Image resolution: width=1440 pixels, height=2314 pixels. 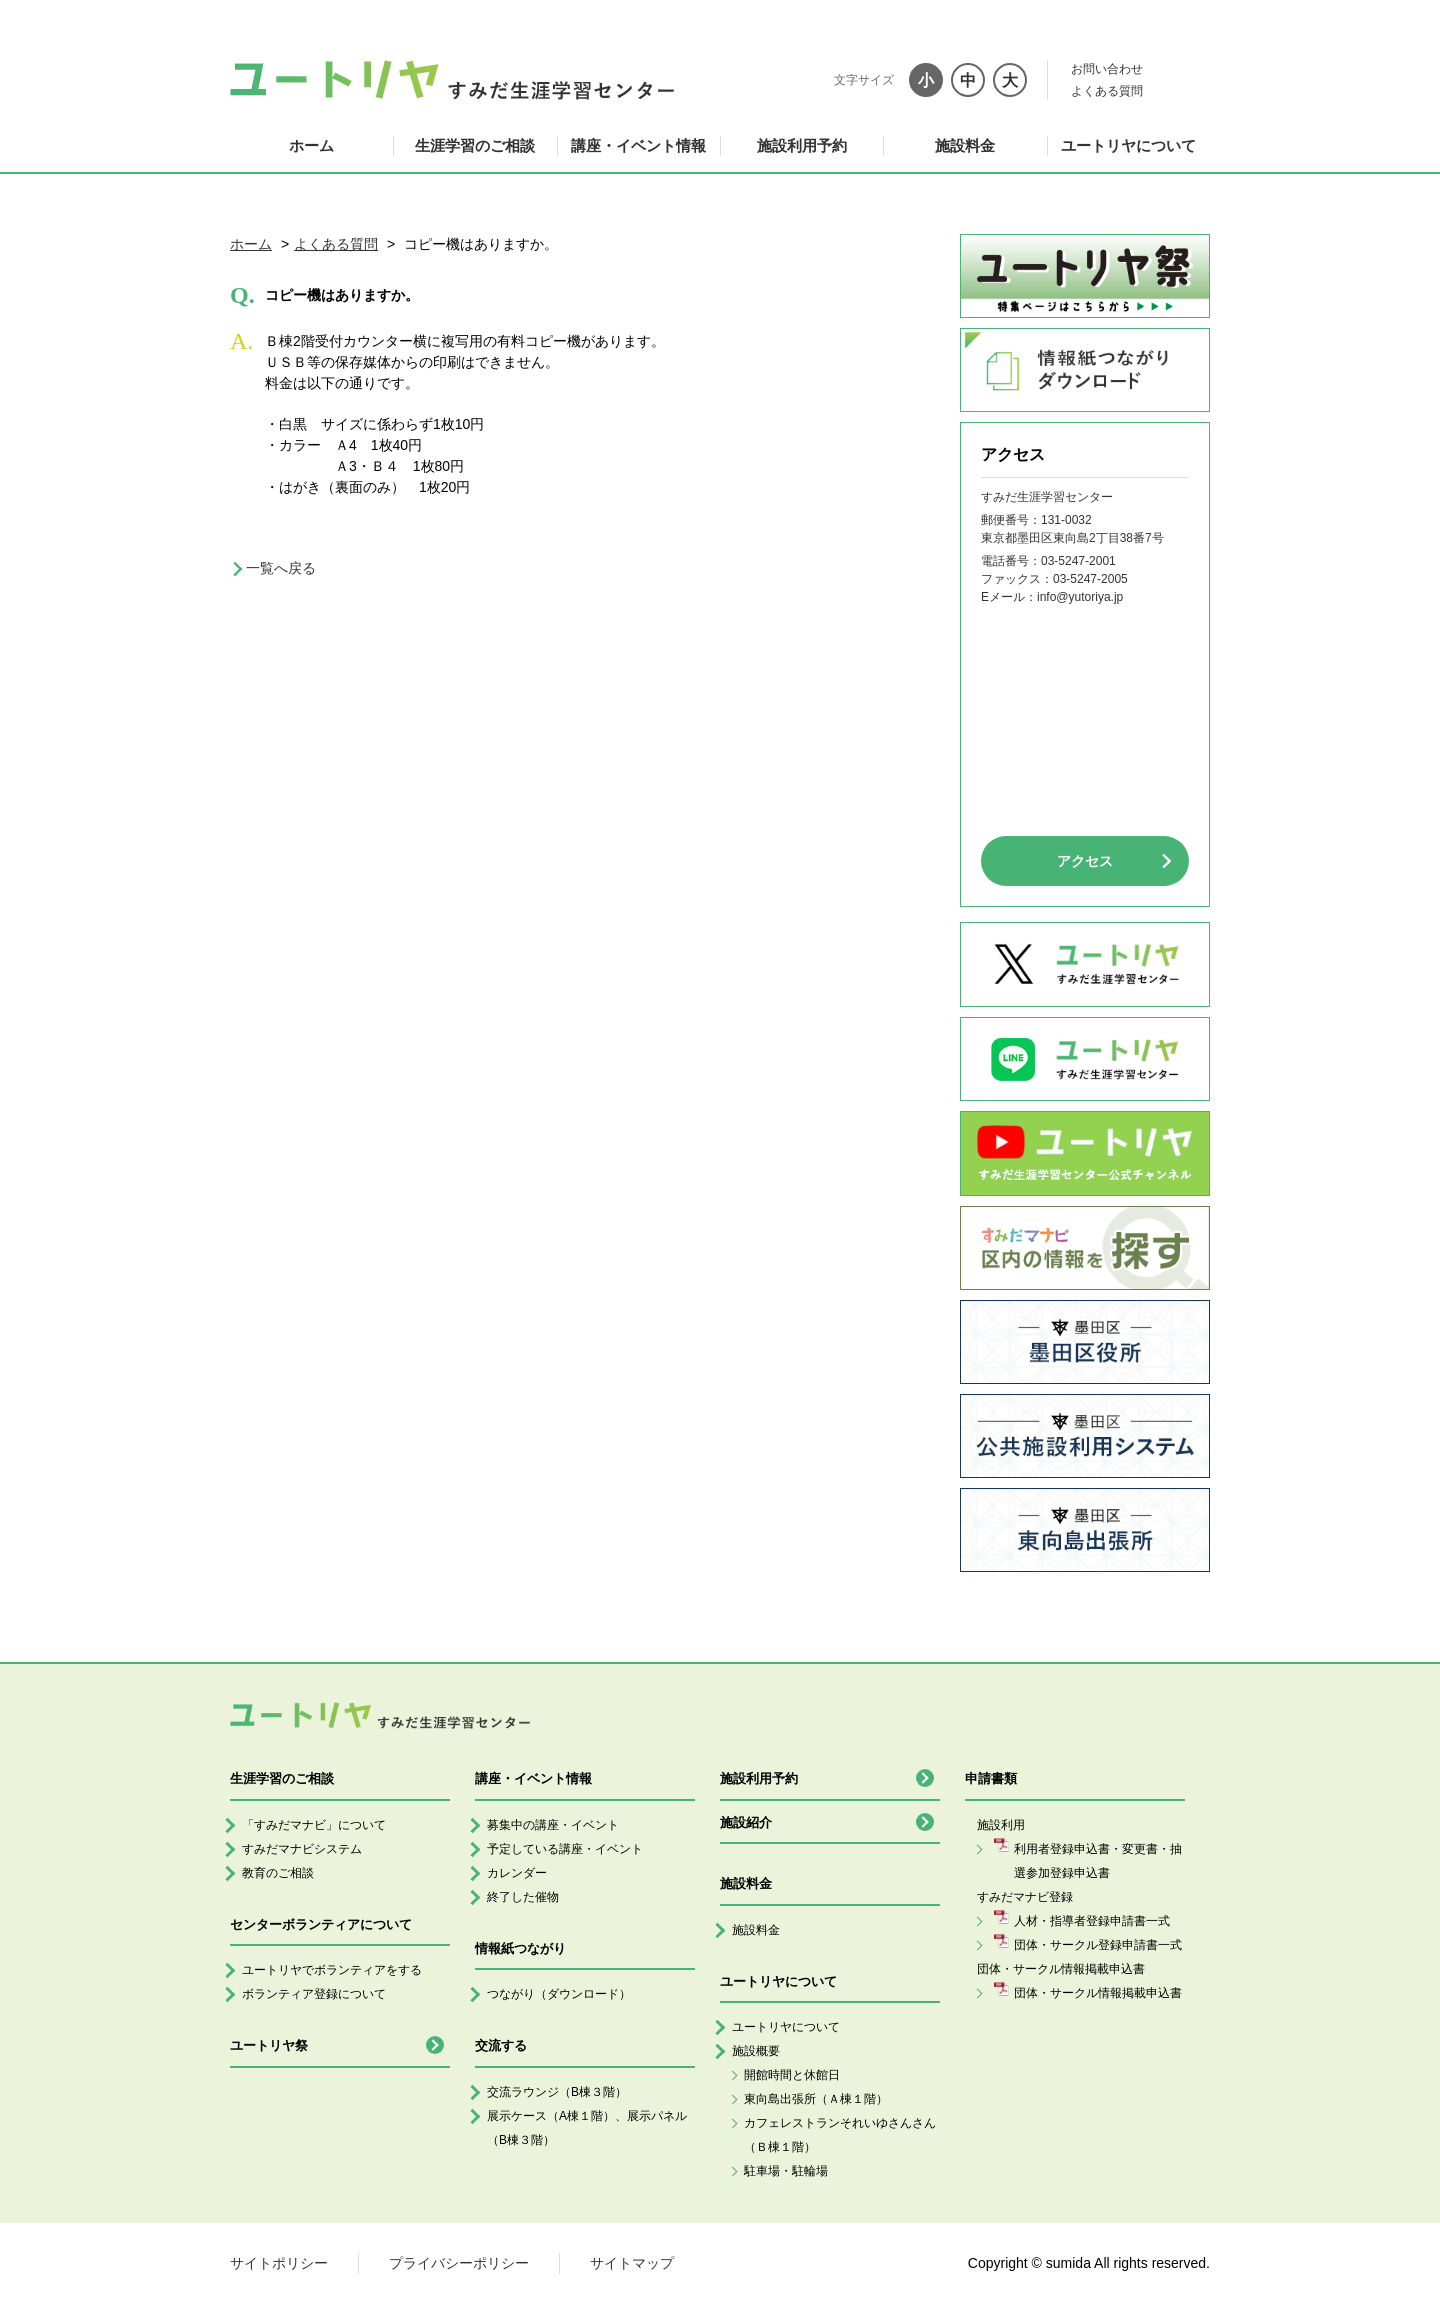 I want to click on ホーム, so click(x=311, y=145).